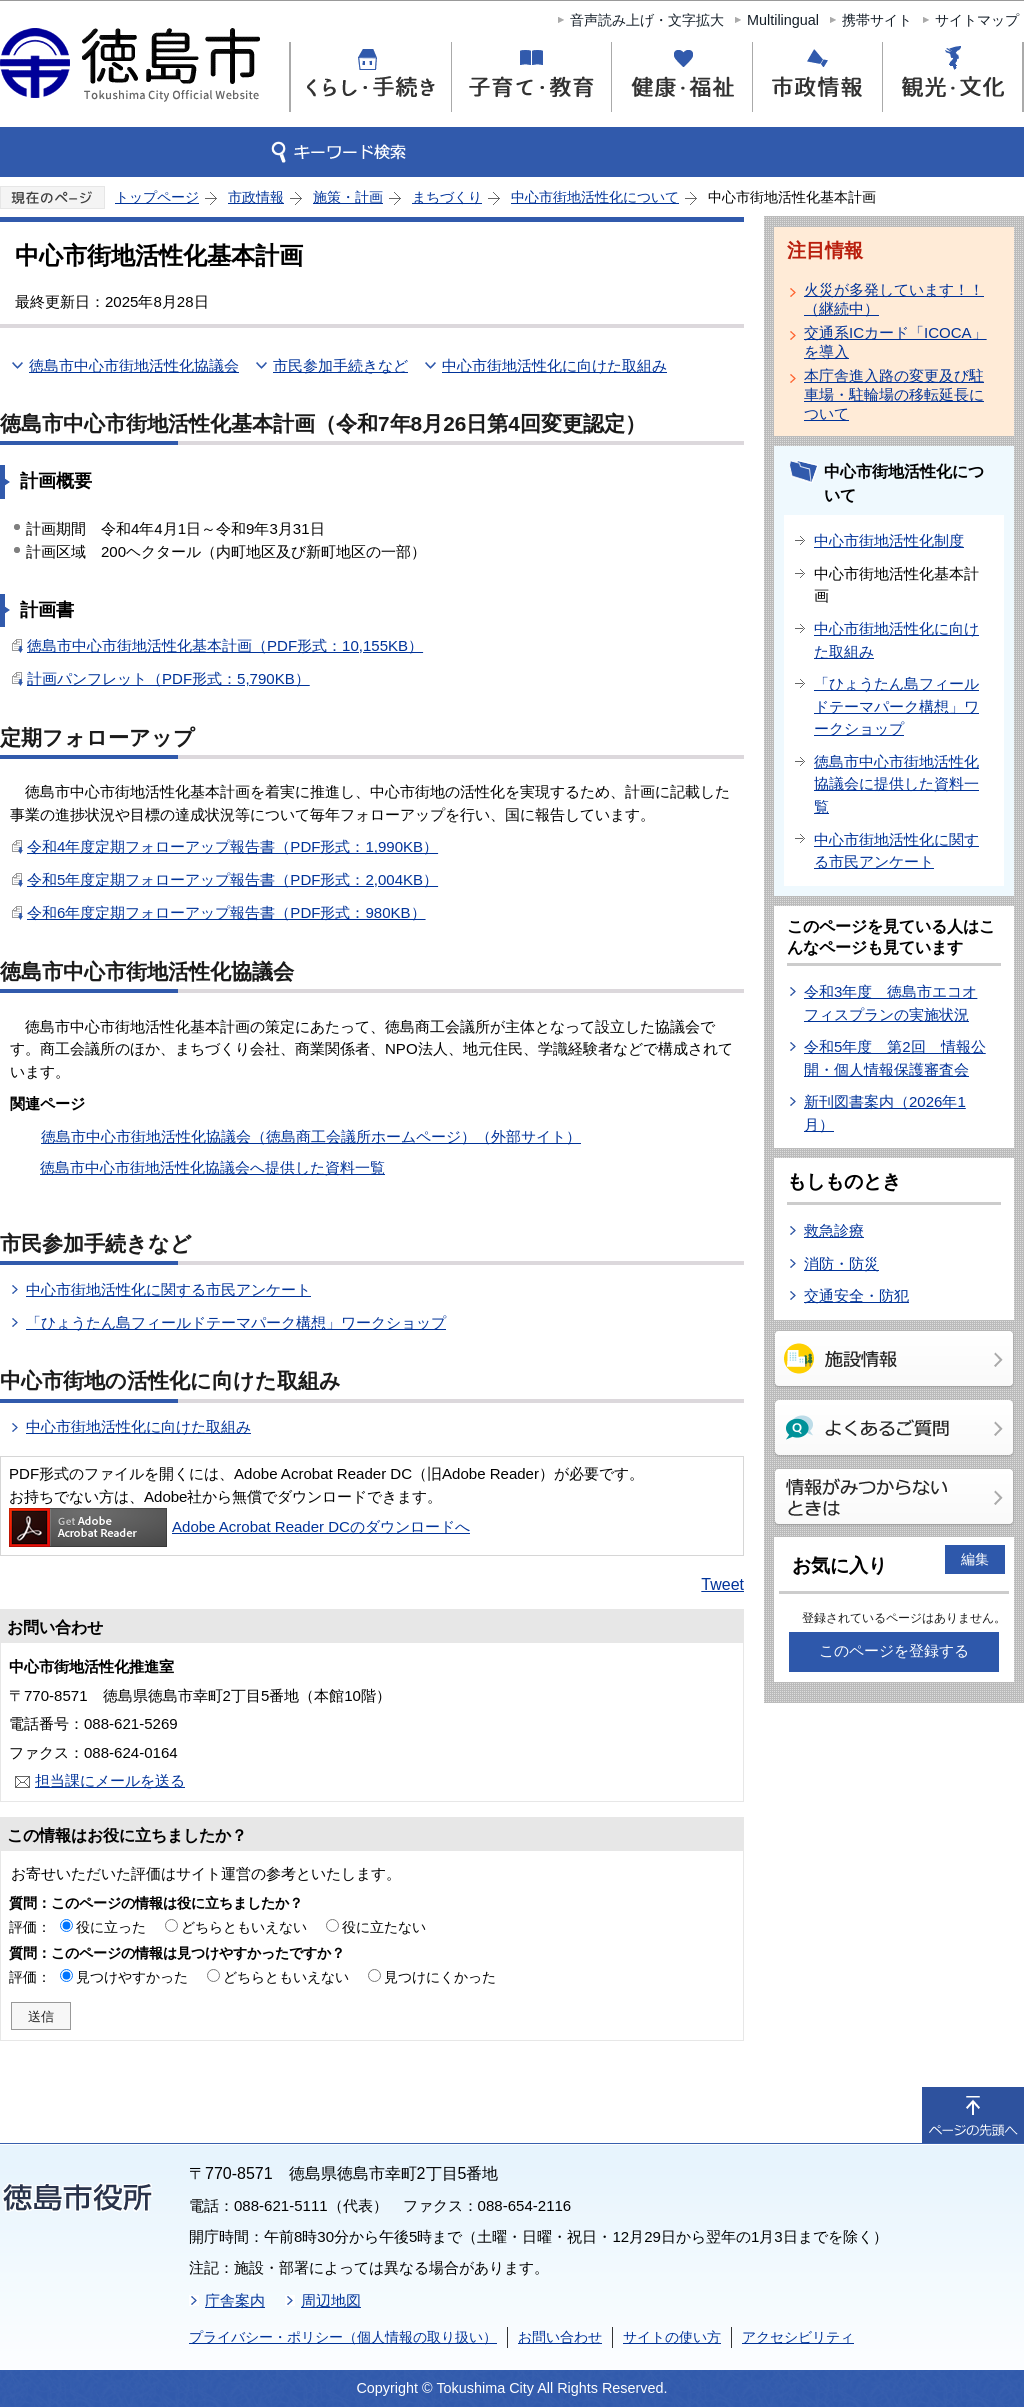 The width and height of the screenshot is (1024, 2407). Describe the element at coordinates (110, 1780) in the screenshot. I see `担当課にメールを送る` at that location.